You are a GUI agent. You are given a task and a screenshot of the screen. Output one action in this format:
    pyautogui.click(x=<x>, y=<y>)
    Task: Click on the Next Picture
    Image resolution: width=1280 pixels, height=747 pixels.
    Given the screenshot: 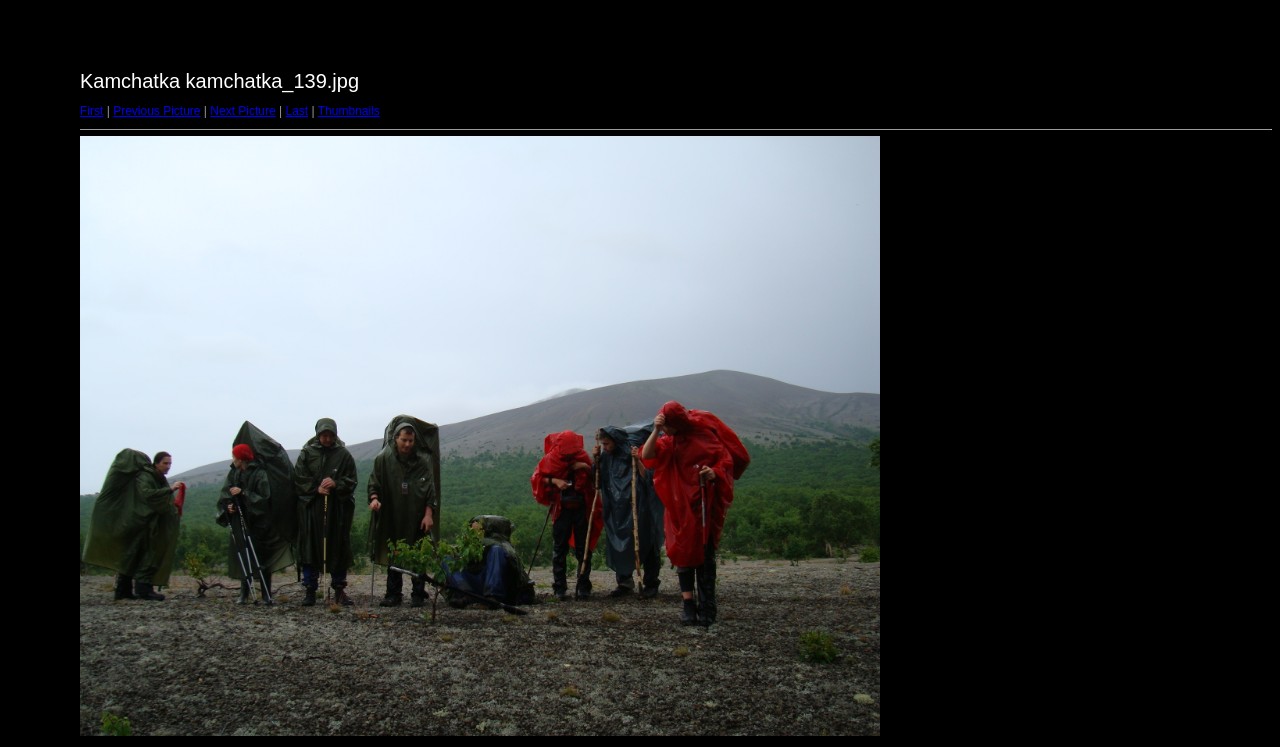 What is the action you would take?
    pyautogui.click(x=242, y=111)
    